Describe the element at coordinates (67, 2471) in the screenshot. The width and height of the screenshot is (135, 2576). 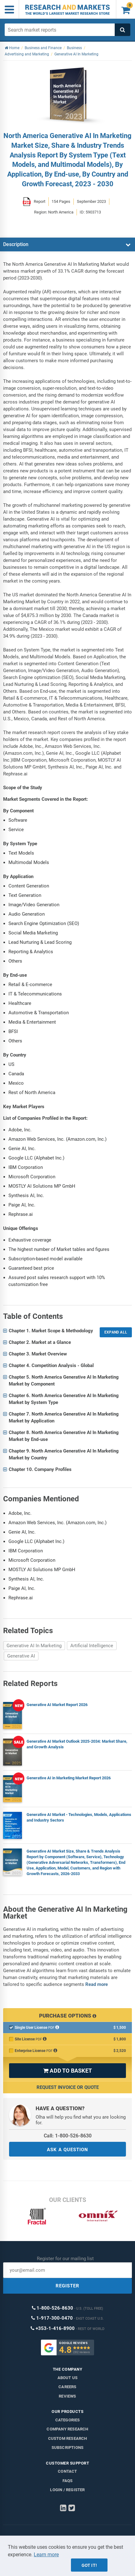
I see `Contact` at that location.